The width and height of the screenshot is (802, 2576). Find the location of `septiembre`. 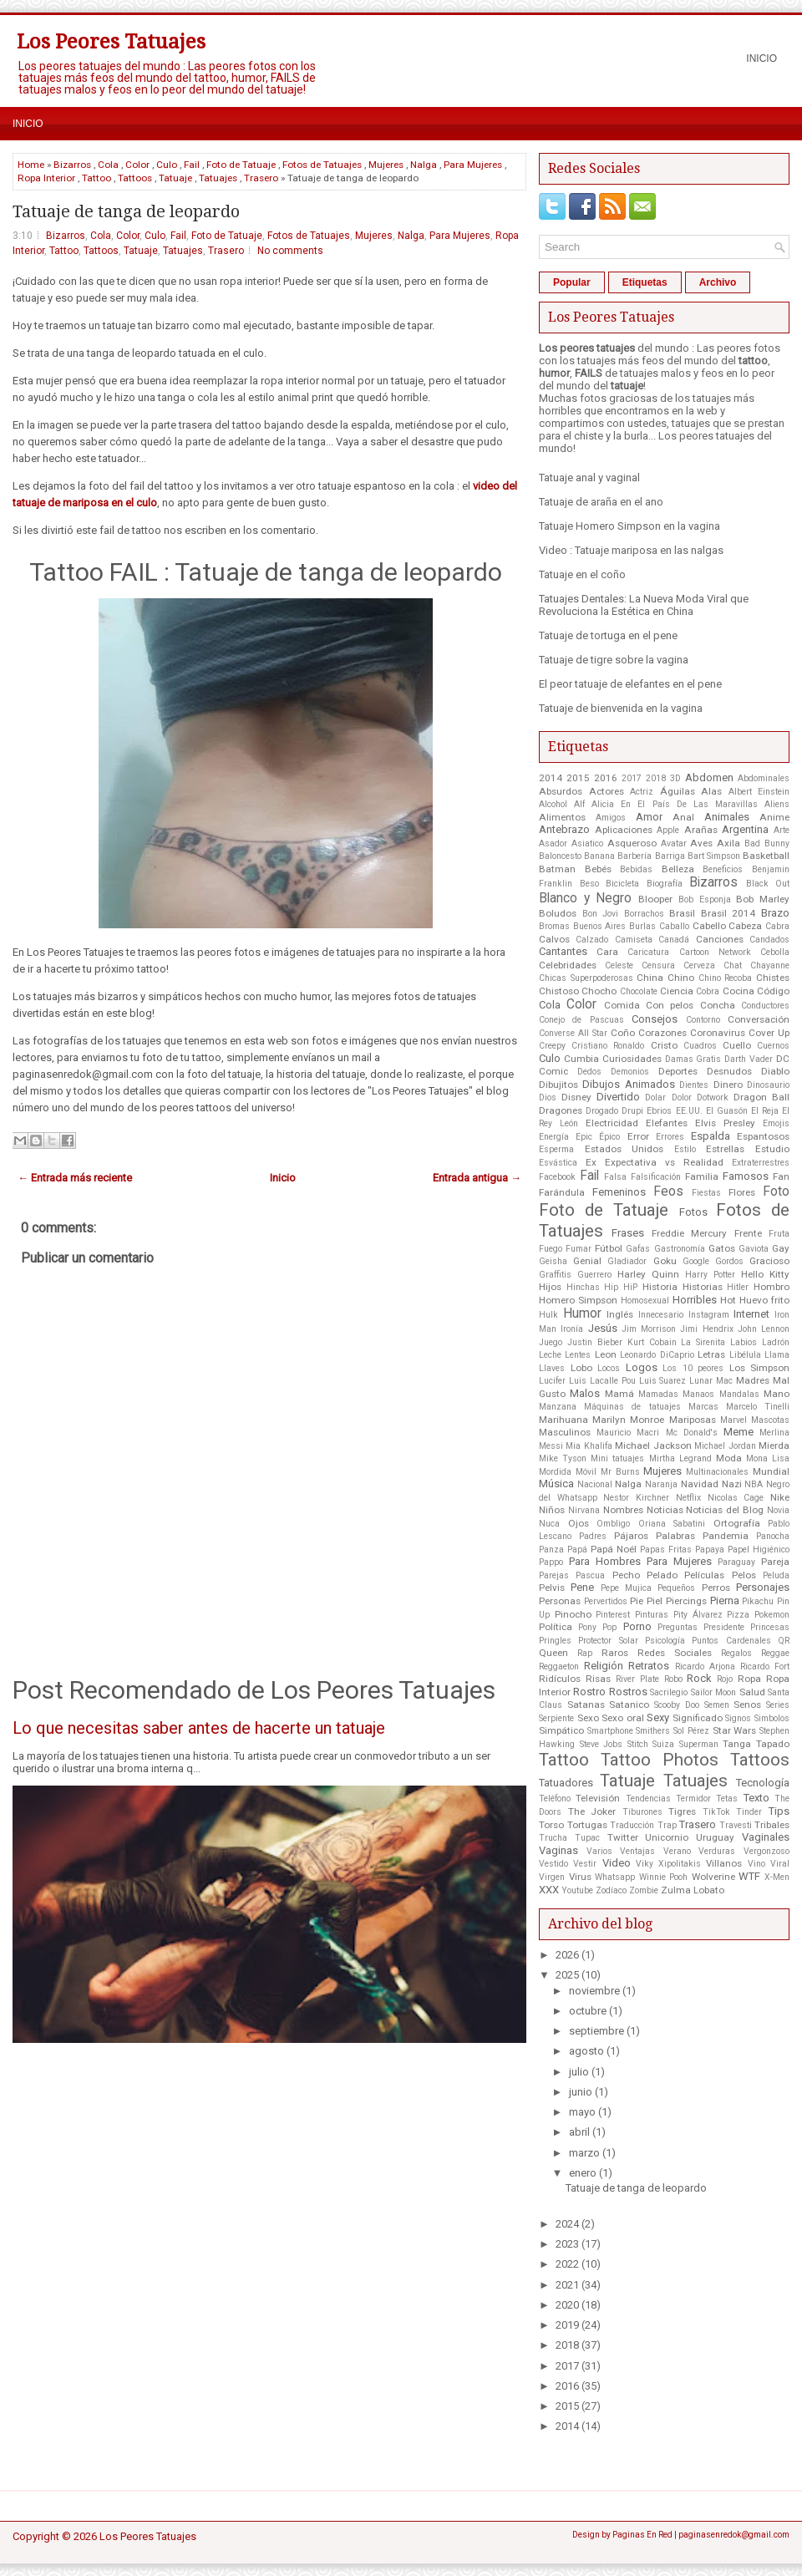

septiembre is located at coordinates (596, 2031).